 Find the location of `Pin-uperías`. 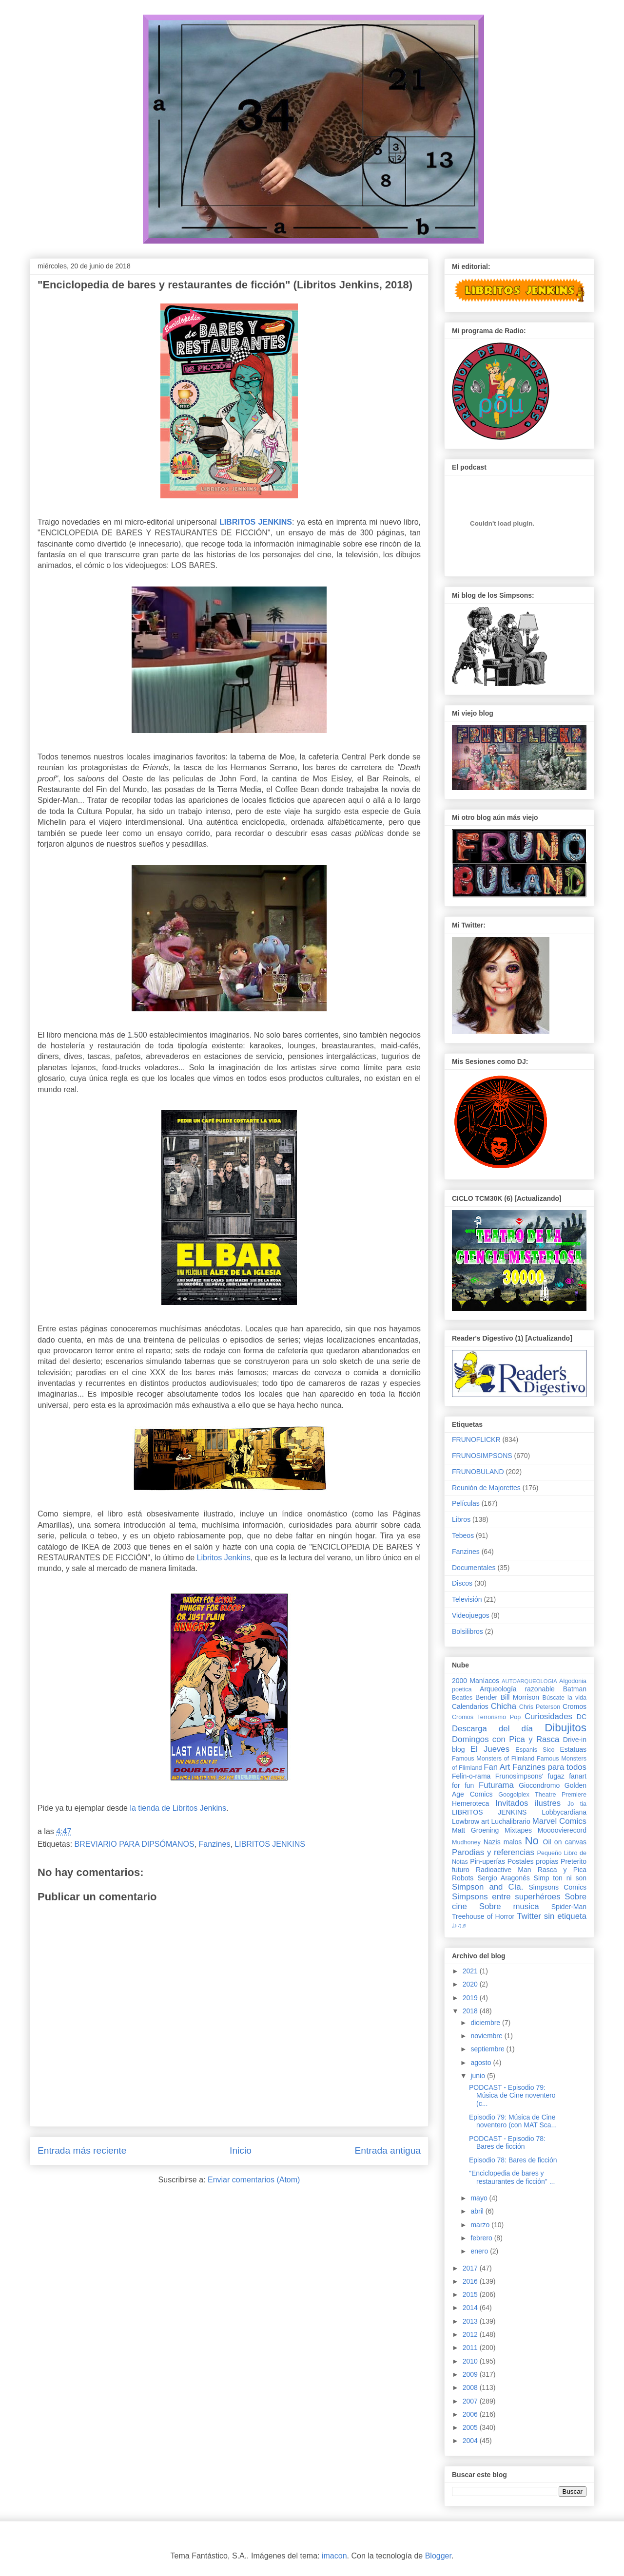

Pin-uperías is located at coordinates (487, 1861).